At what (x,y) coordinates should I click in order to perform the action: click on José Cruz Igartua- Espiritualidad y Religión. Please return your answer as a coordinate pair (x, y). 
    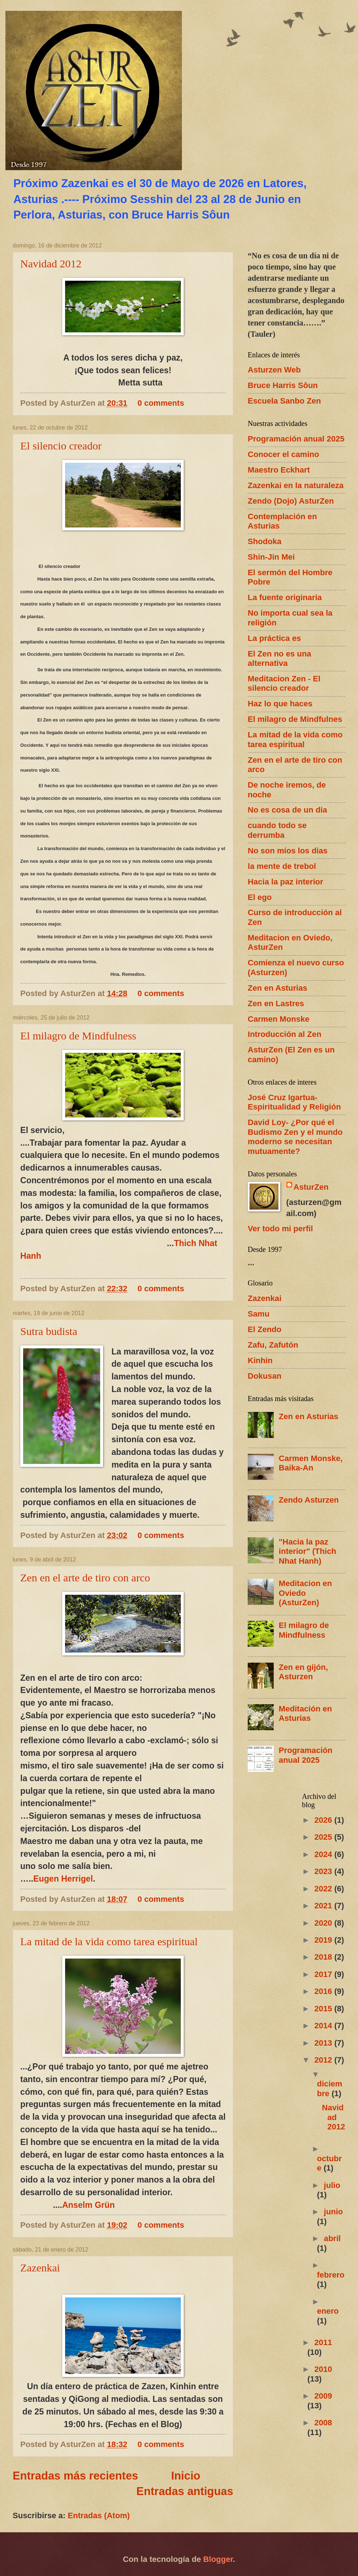
    Looking at the image, I should click on (294, 1102).